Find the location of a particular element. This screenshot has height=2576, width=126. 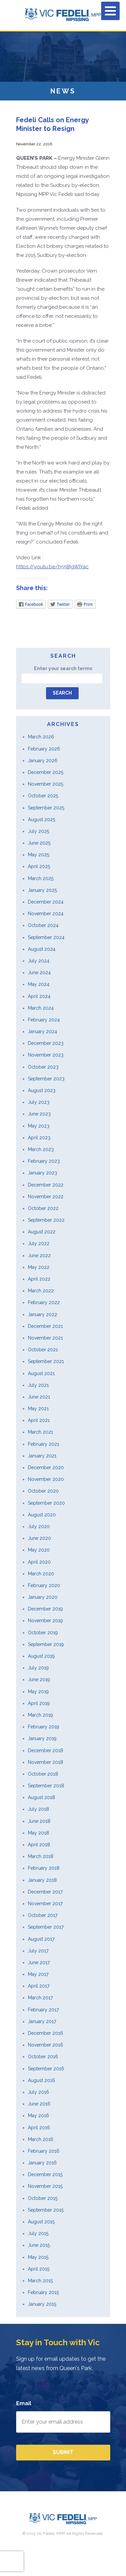

June 2019 is located at coordinates (39, 1679).